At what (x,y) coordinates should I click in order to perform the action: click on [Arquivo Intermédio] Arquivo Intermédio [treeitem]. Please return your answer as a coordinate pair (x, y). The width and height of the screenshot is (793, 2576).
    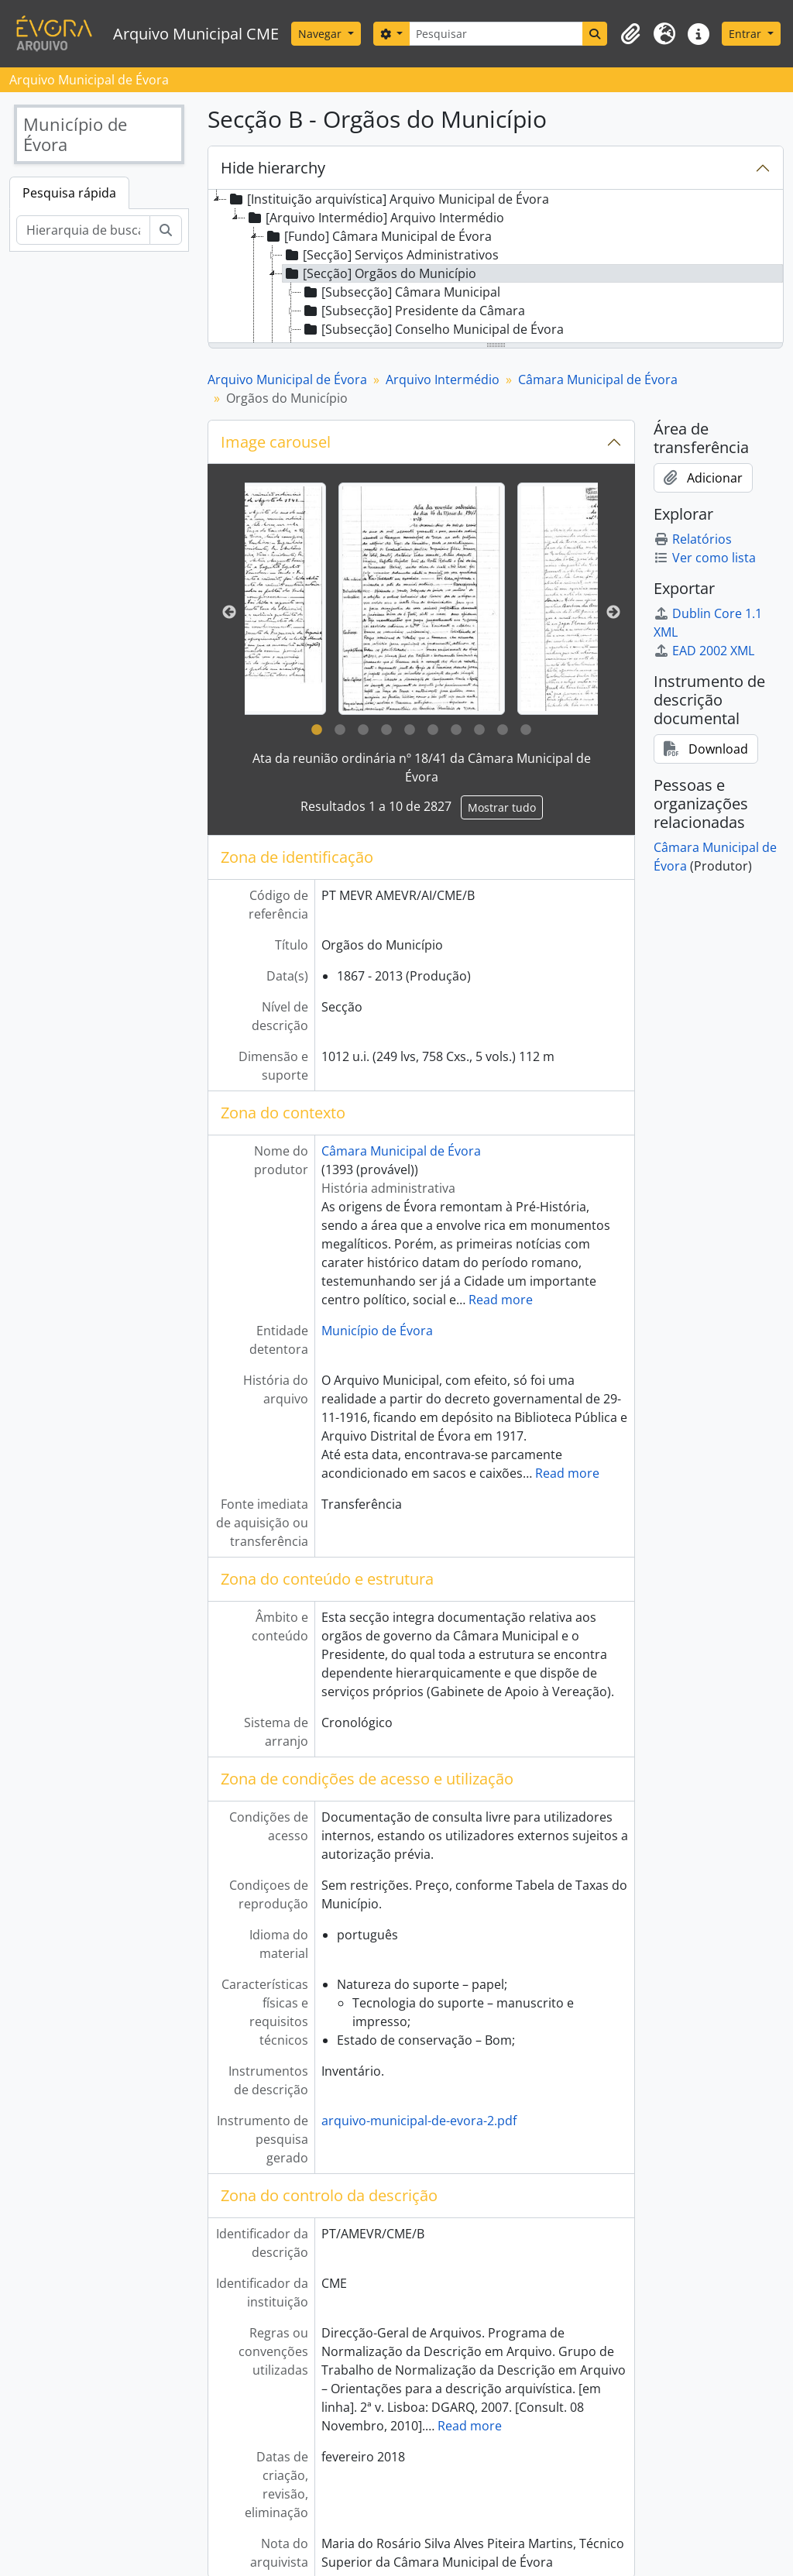
    Looking at the image, I should click on (374, 217).